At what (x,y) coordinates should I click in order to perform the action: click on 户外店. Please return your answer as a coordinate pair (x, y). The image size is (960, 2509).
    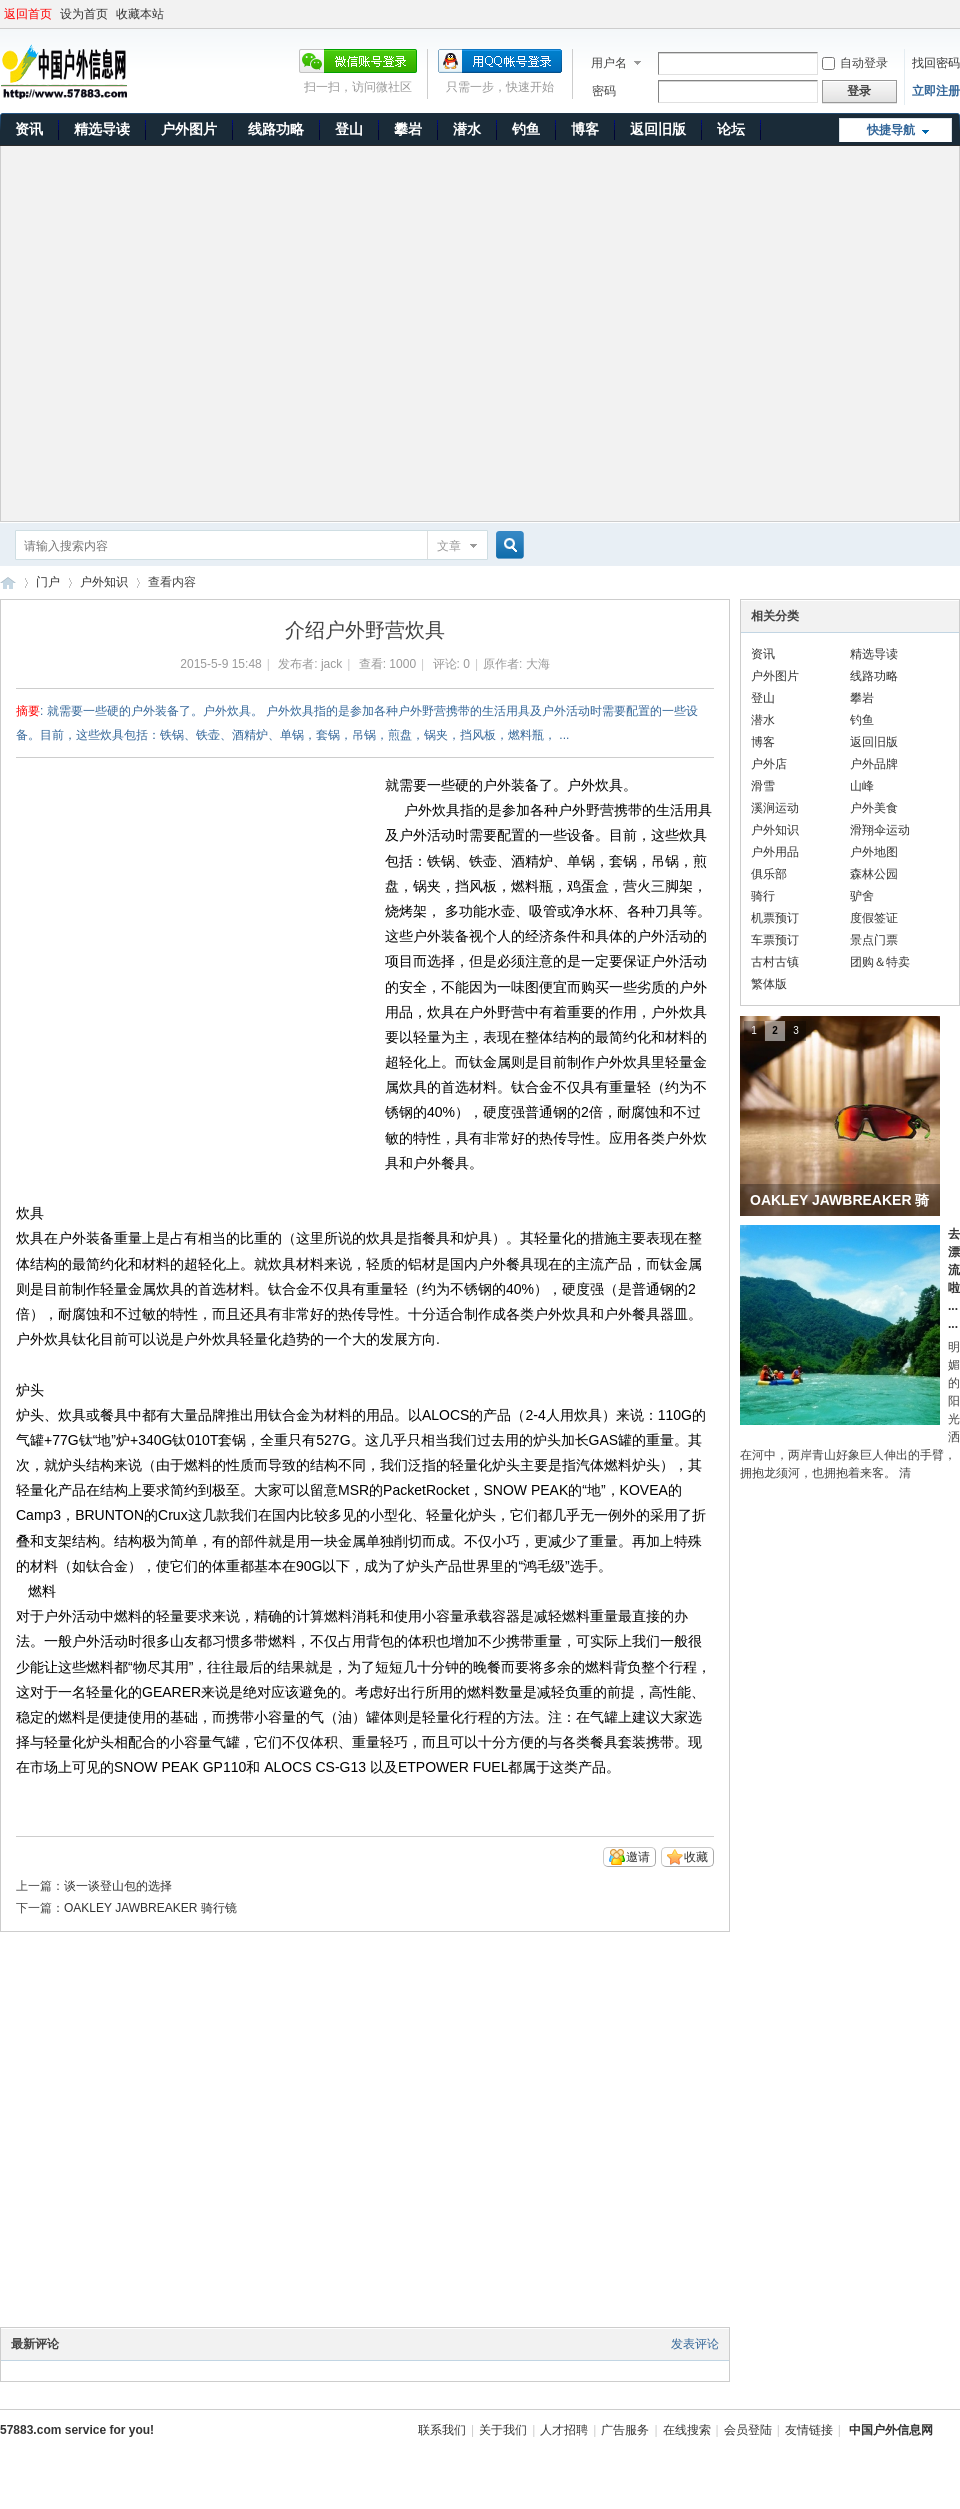
    Looking at the image, I should click on (769, 764).